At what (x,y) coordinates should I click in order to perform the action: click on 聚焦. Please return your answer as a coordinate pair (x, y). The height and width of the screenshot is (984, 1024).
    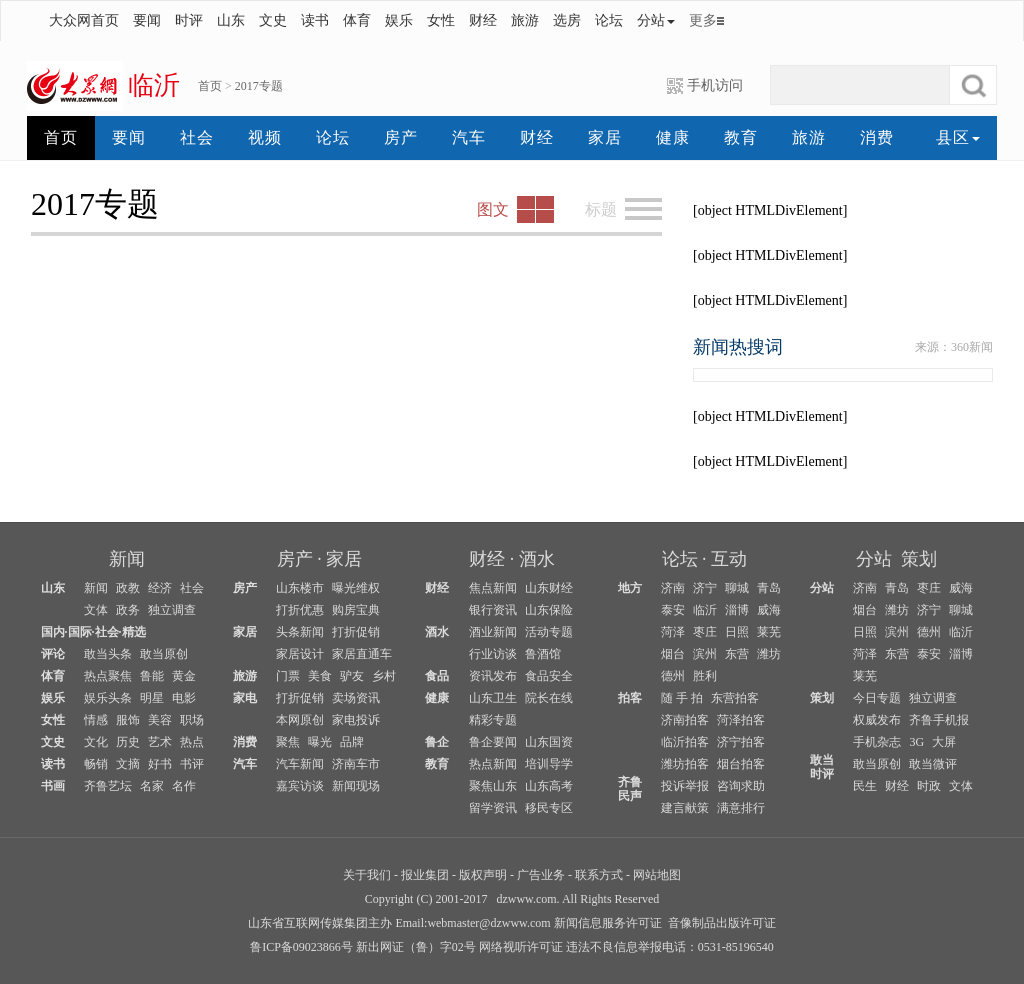
    Looking at the image, I should click on (288, 742).